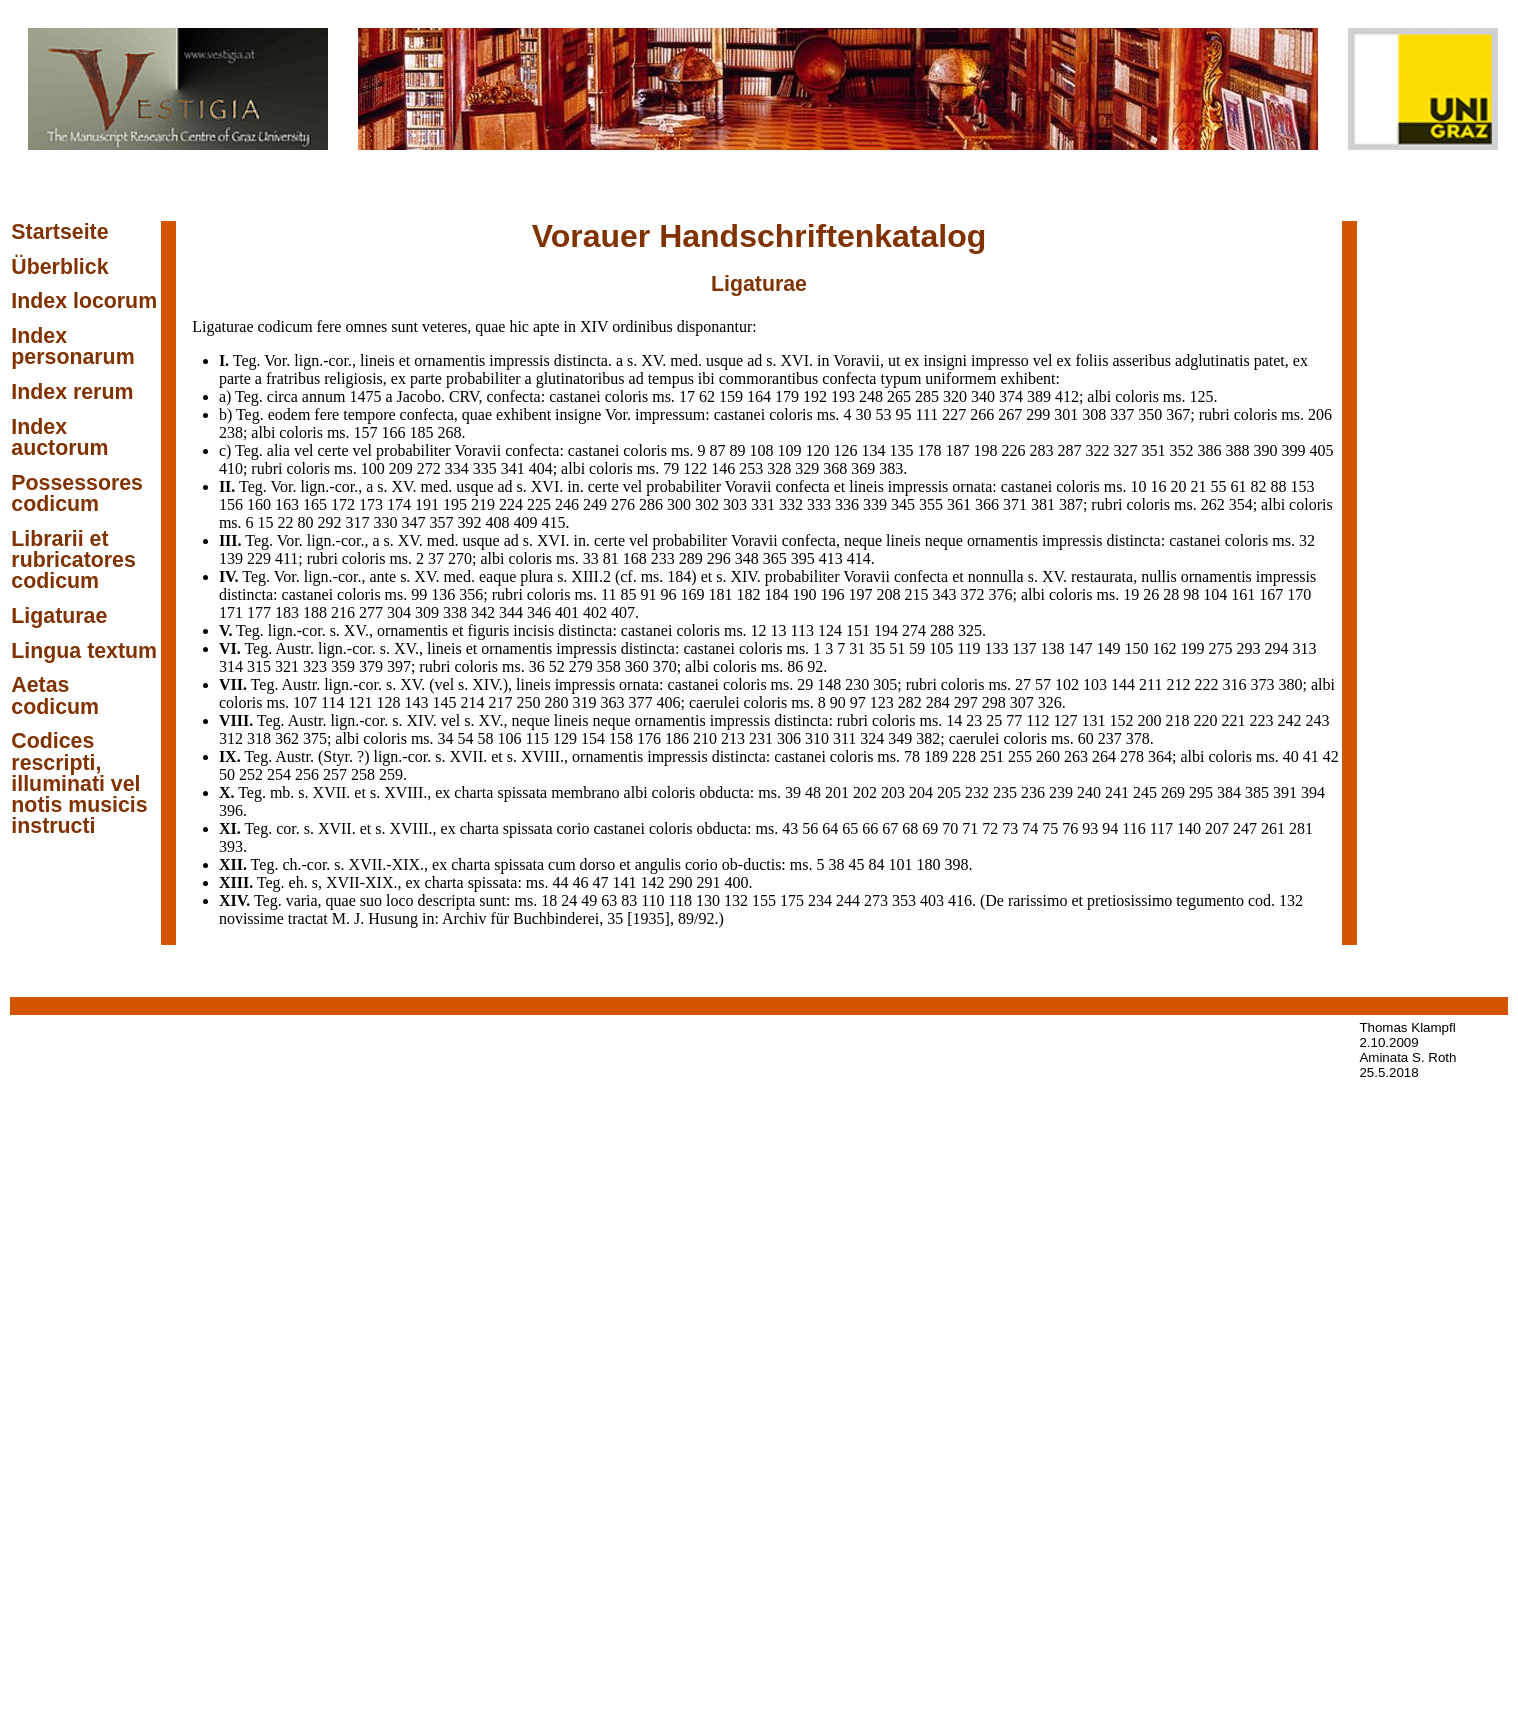  What do you see at coordinates (1278, 486) in the screenshot?
I see `88` at bounding box center [1278, 486].